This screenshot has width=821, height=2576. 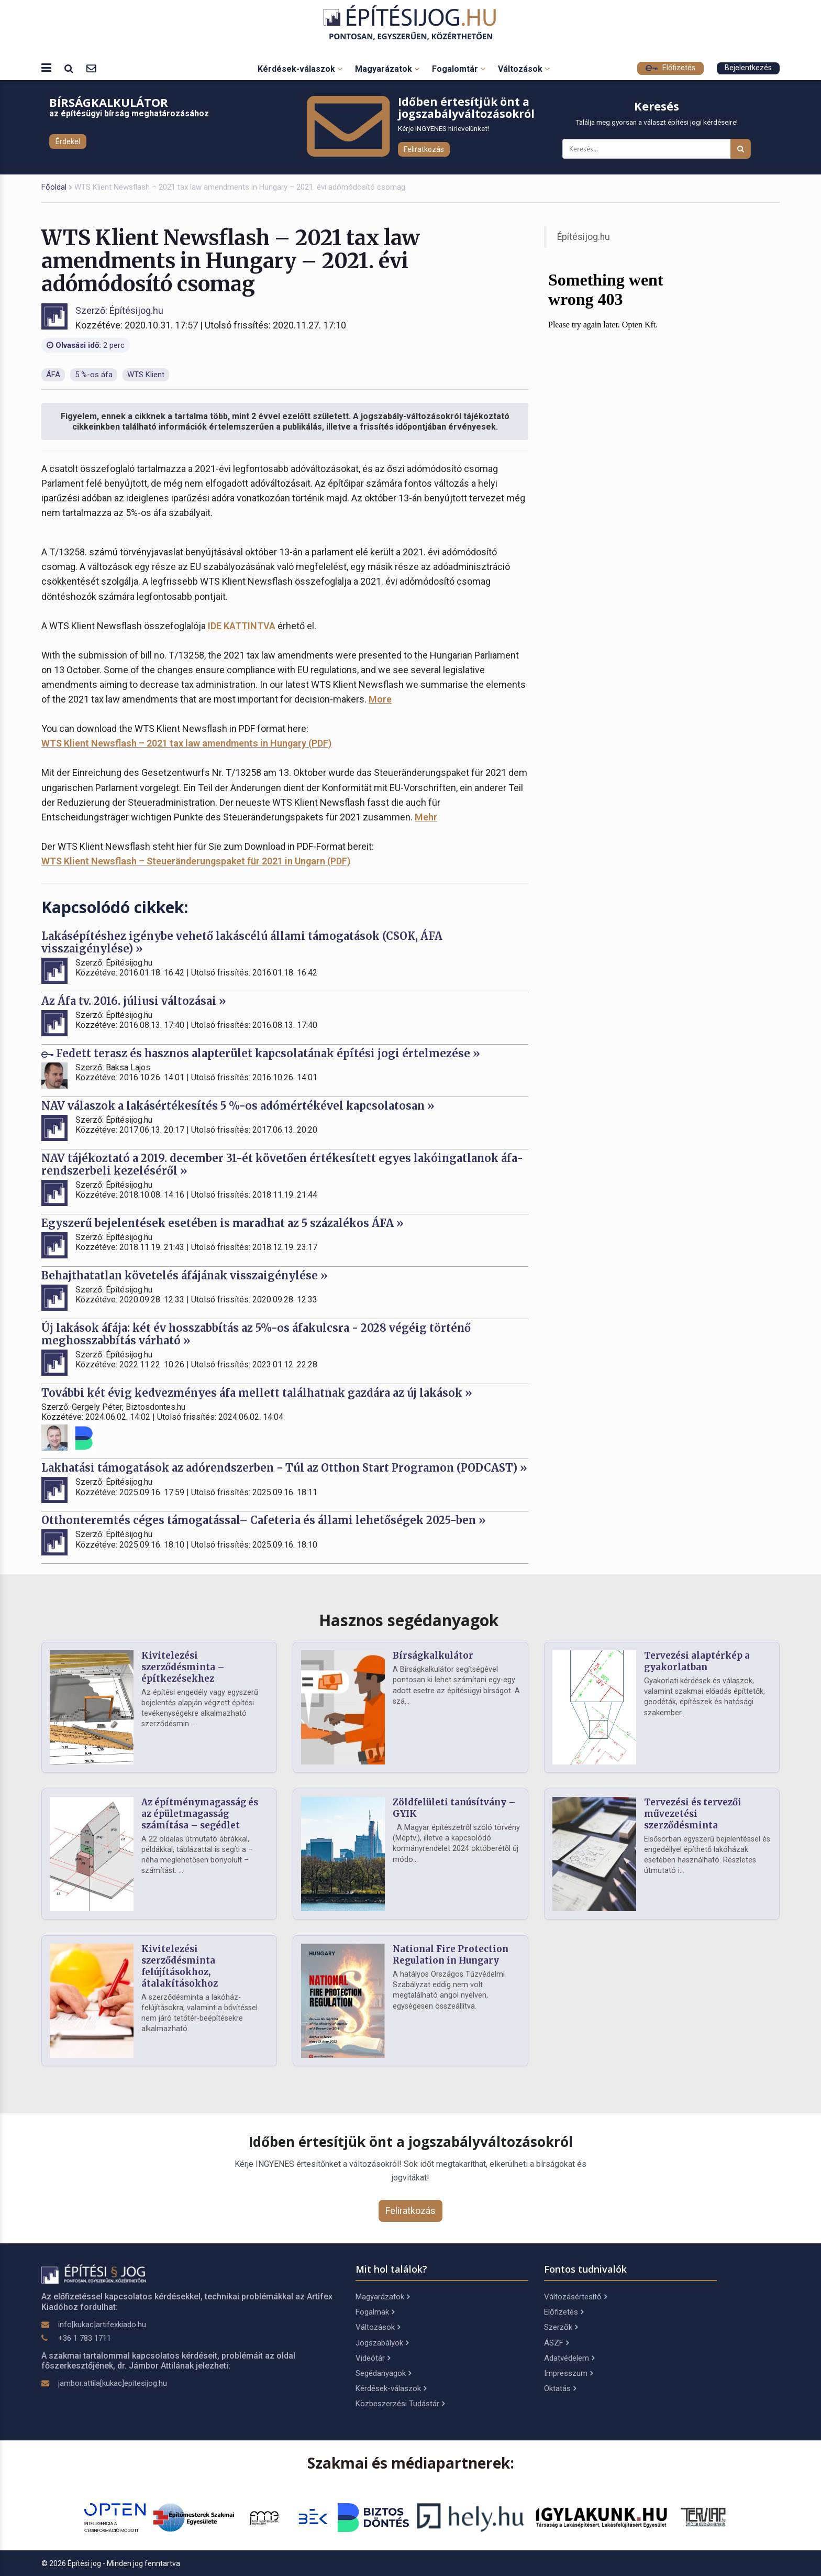 I want to click on Az építménymagasság és az épületmagasság számítása – segédlet, so click(x=199, y=1813).